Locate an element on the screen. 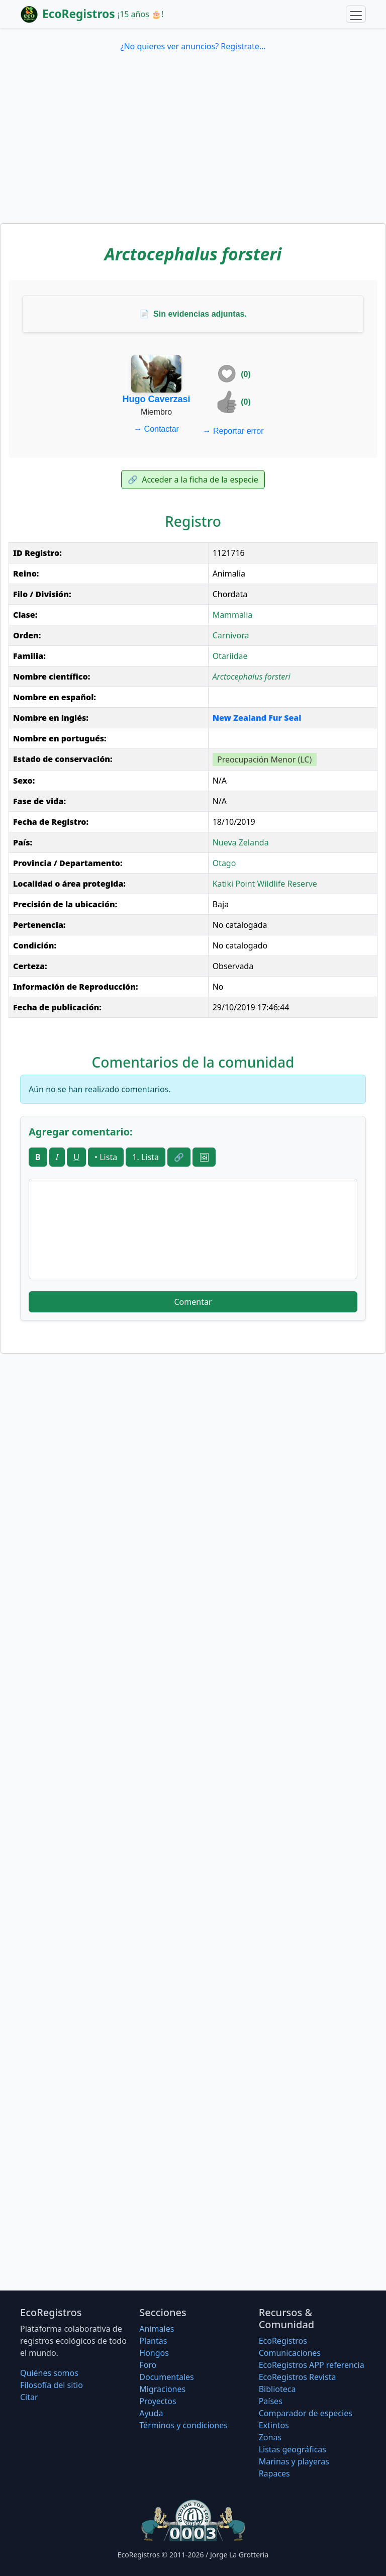 Image resolution: width=386 pixels, height=2576 pixels. Otago is located at coordinates (224, 863).